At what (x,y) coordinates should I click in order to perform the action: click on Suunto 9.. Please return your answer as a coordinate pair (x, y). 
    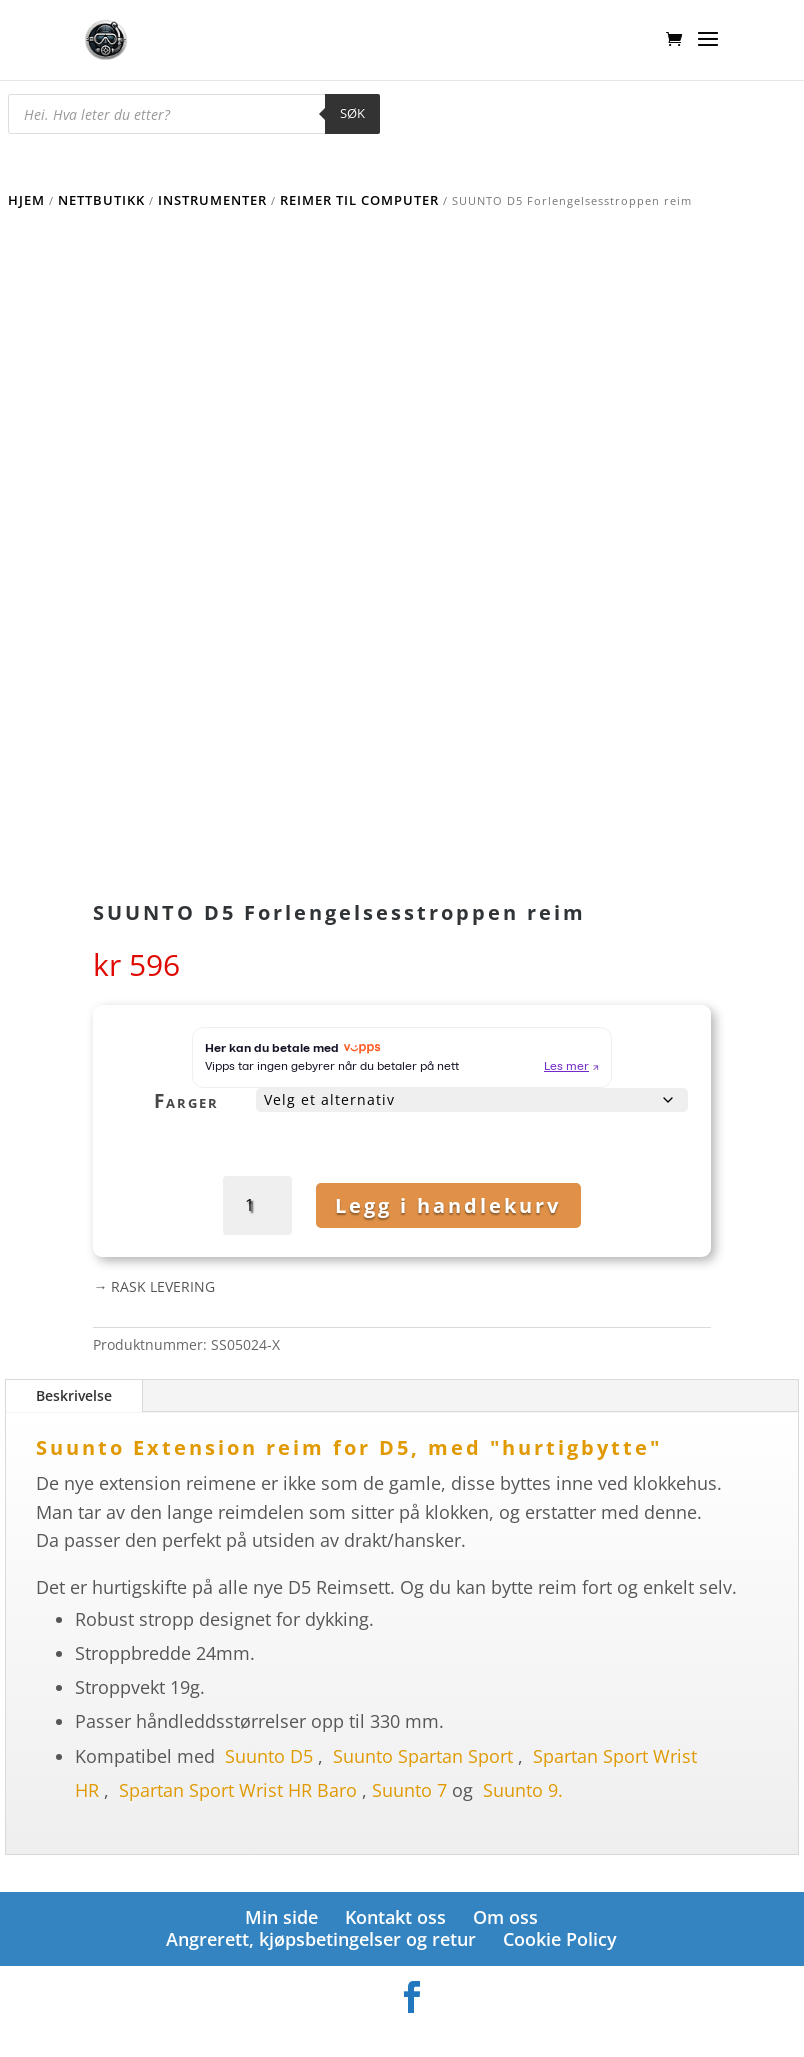
    Looking at the image, I should click on (523, 1790).